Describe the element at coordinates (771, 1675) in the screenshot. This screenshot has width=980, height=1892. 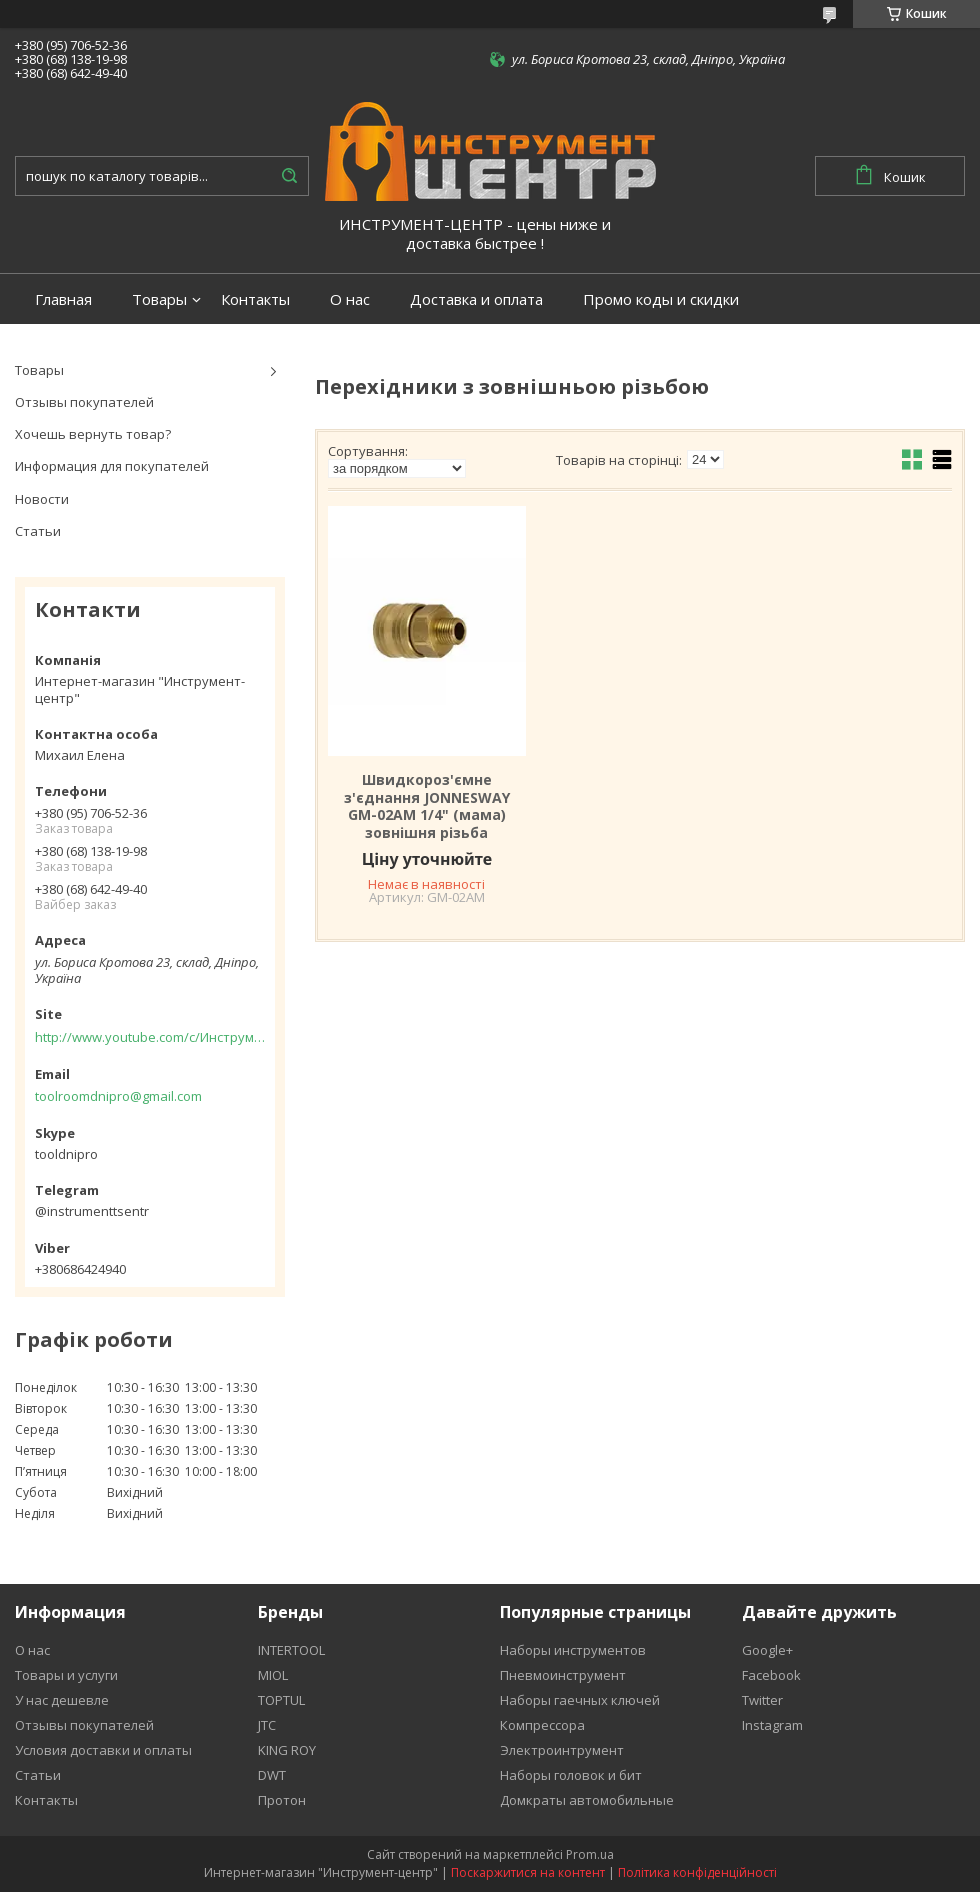
I see `Facebook` at that location.